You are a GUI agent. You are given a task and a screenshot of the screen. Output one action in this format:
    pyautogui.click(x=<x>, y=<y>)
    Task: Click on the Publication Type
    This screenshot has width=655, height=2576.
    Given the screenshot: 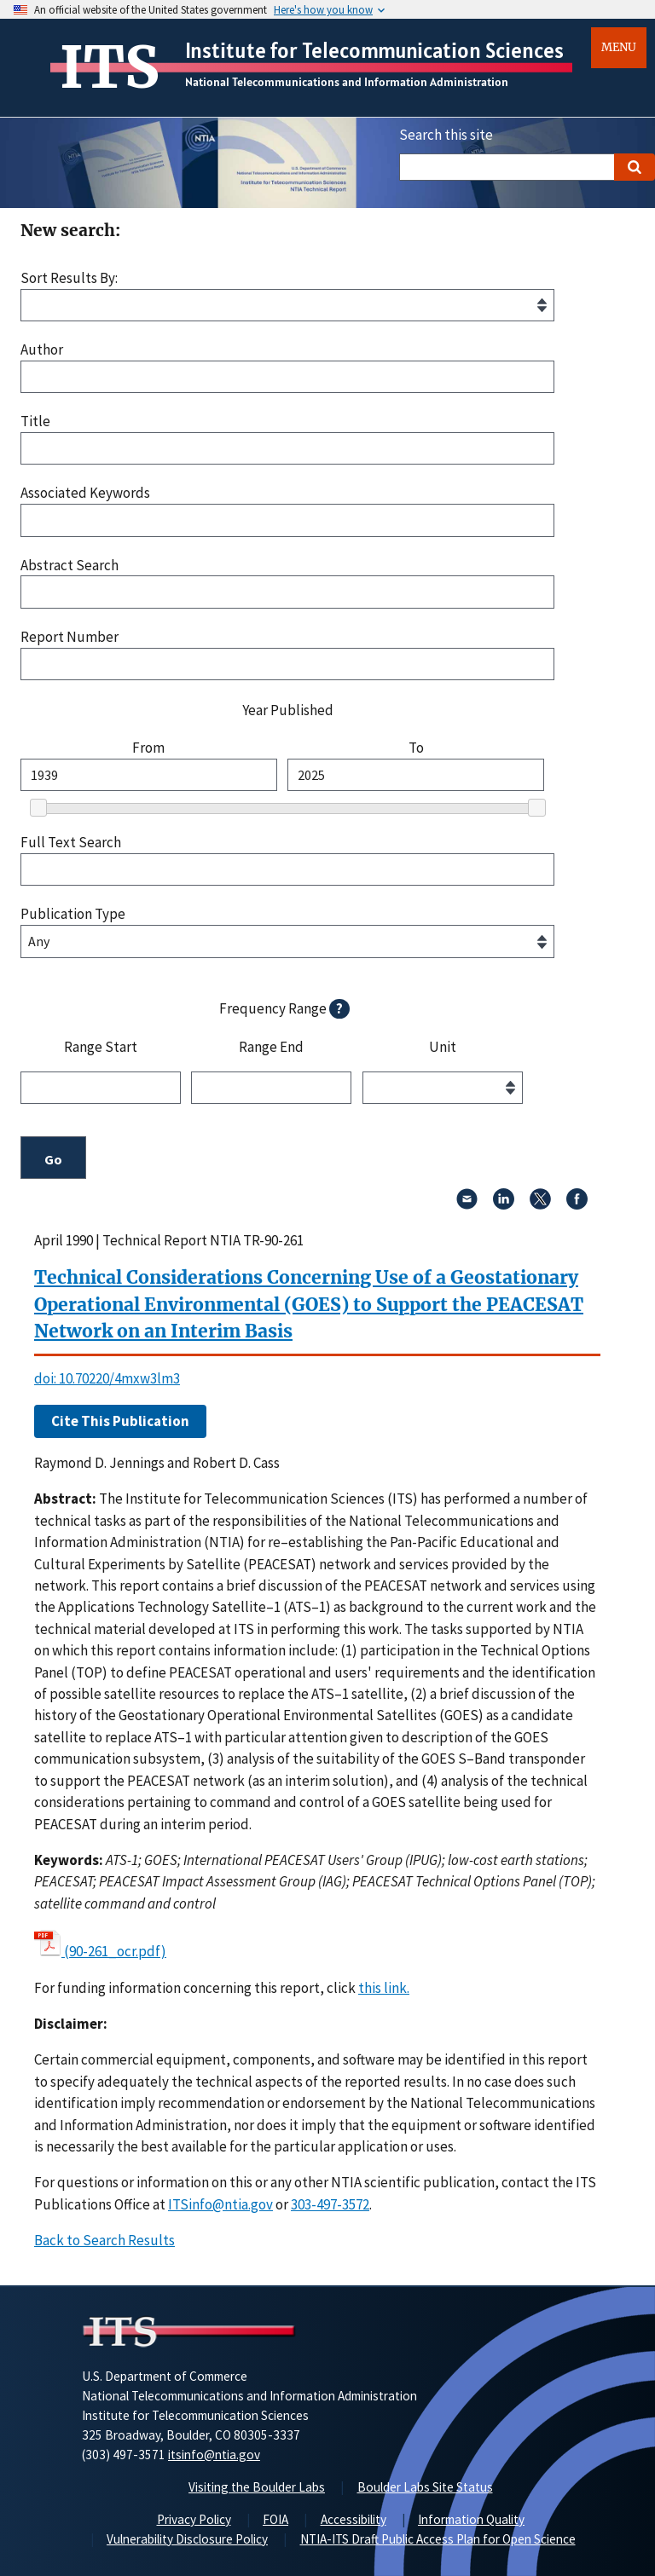 What is the action you would take?
    pyautogui.click(x=72, y=914)
    